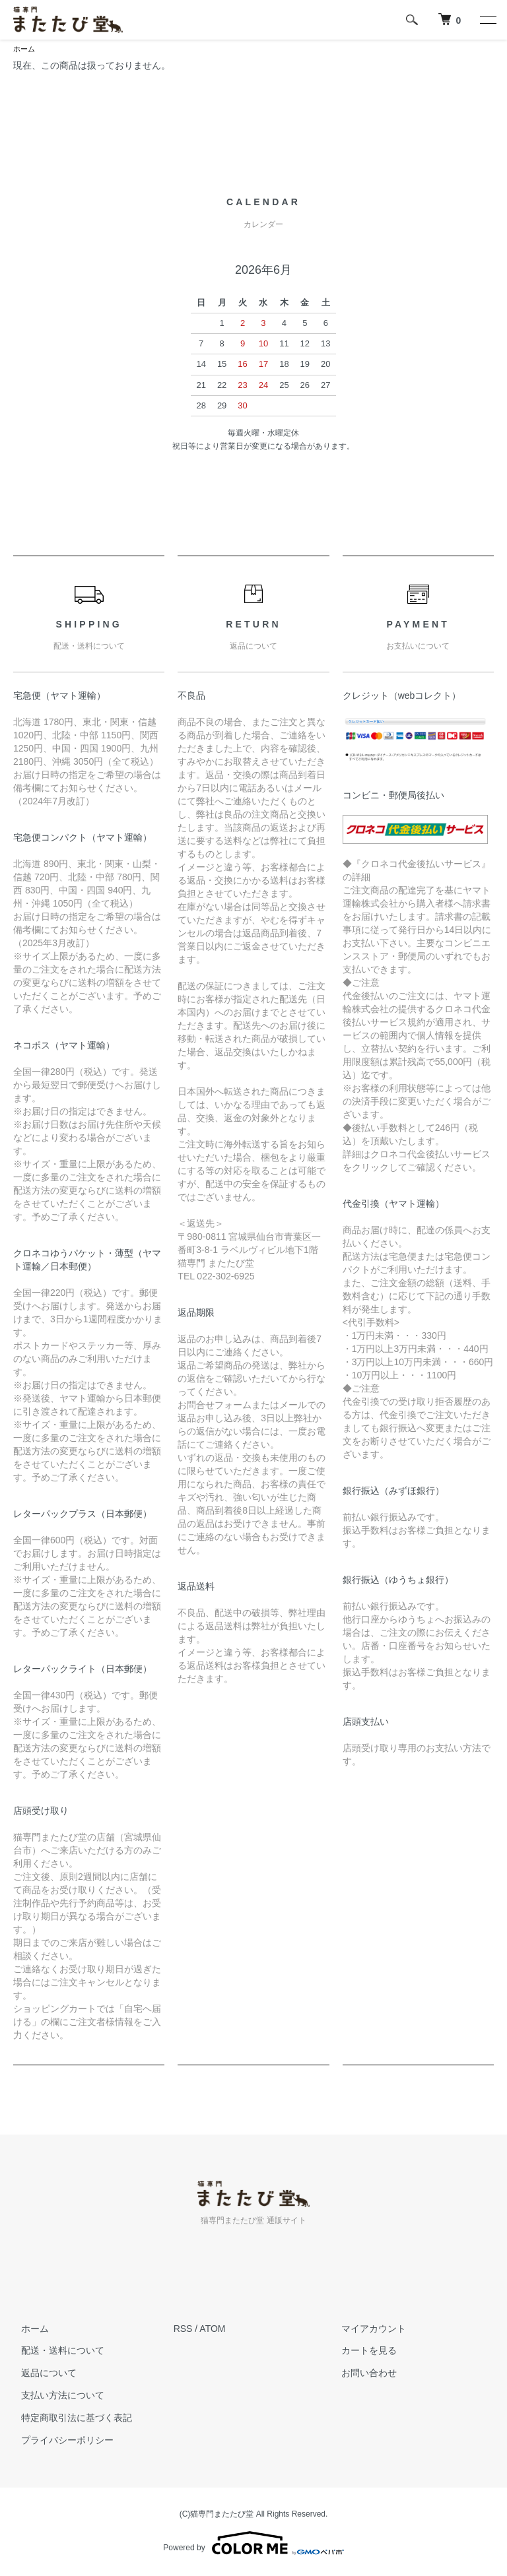 This screenshot has width=507, height=2576. Describe the element at coordinates (487, 20) in the screenshot. I see `[メニュー]` at that location.